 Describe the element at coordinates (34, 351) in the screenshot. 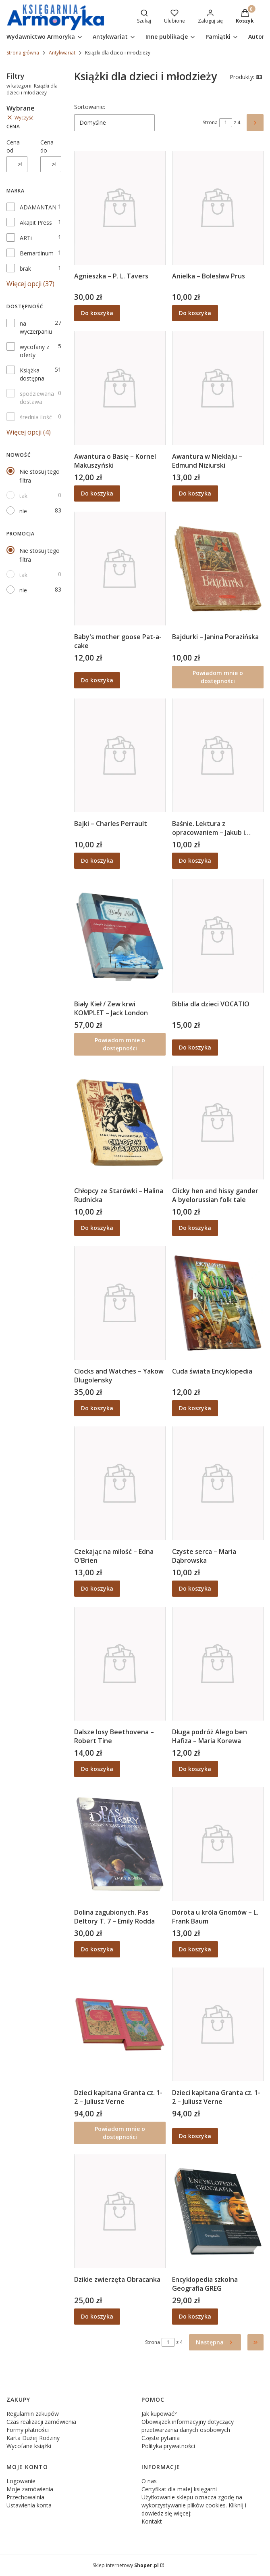

I see `wycofany z oferty` at that location.